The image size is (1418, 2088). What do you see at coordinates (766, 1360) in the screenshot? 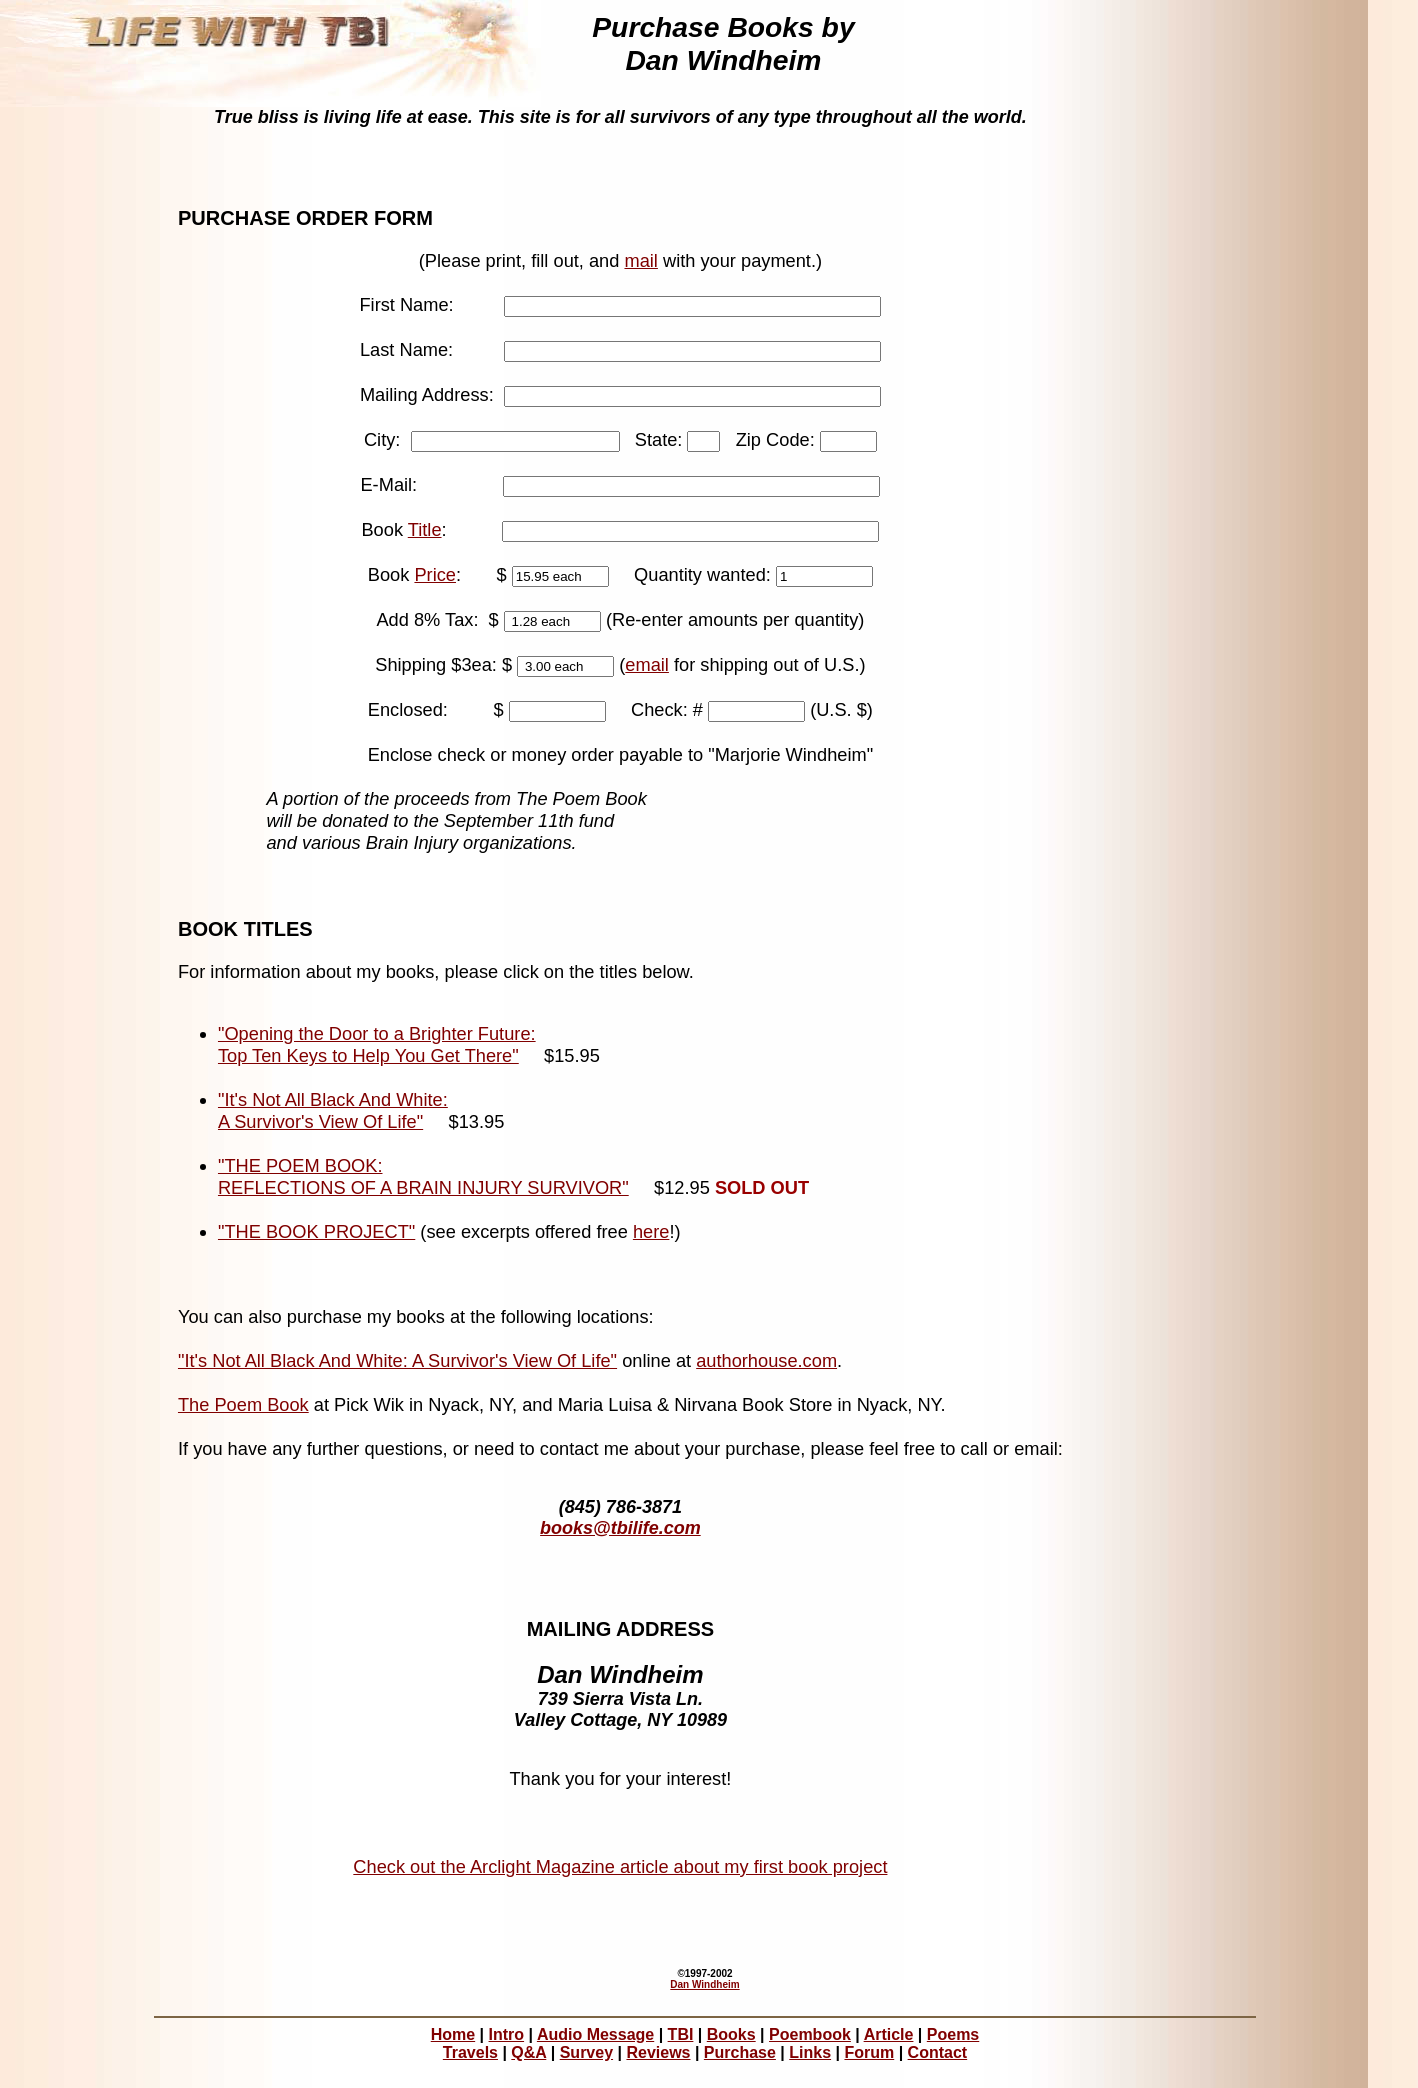
I see `authorhouse.com` at bounding box center [766, 1360].